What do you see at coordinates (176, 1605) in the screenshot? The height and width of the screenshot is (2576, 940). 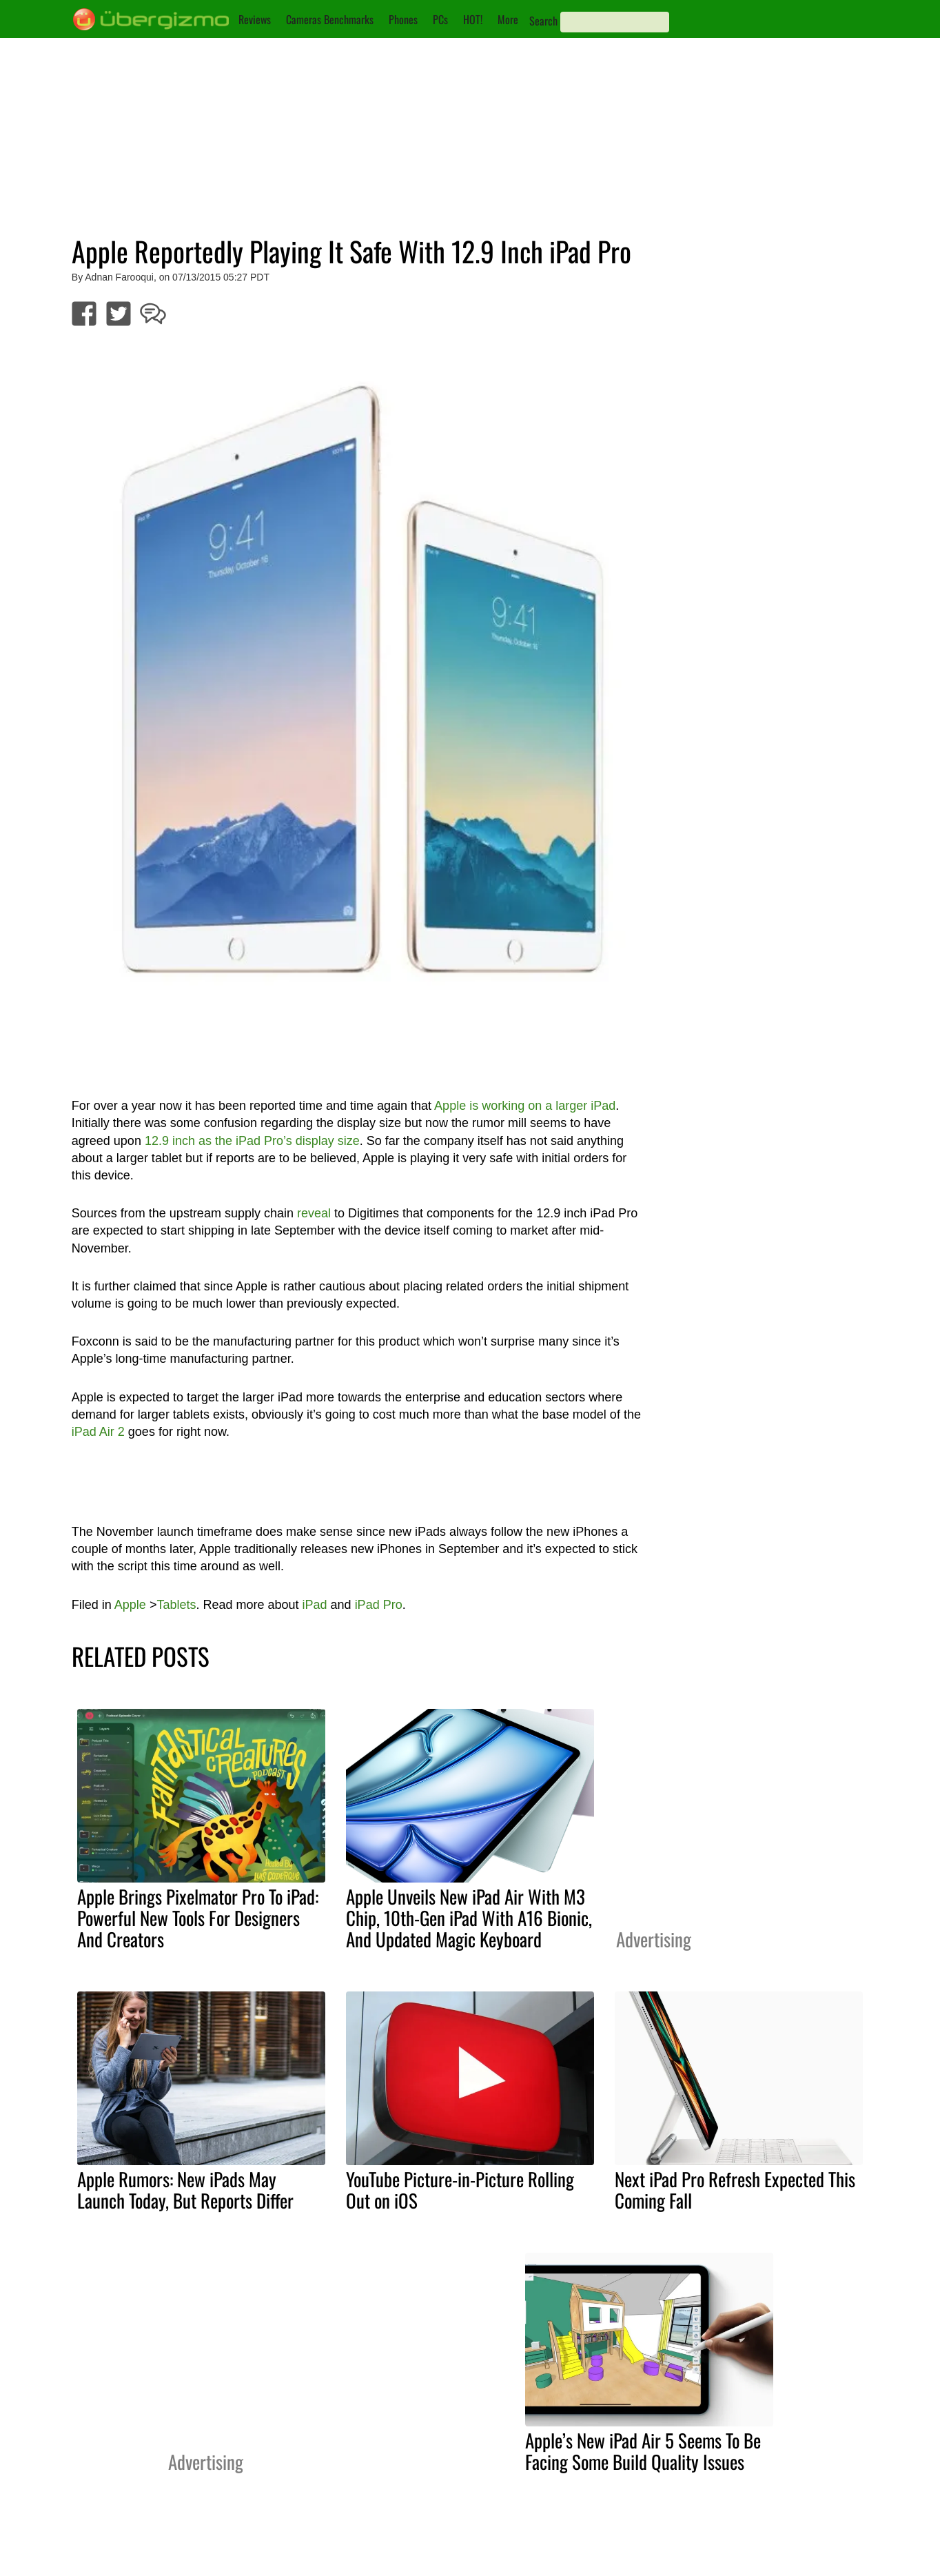 I see `Tablets` at bounding box center [176, 1605].